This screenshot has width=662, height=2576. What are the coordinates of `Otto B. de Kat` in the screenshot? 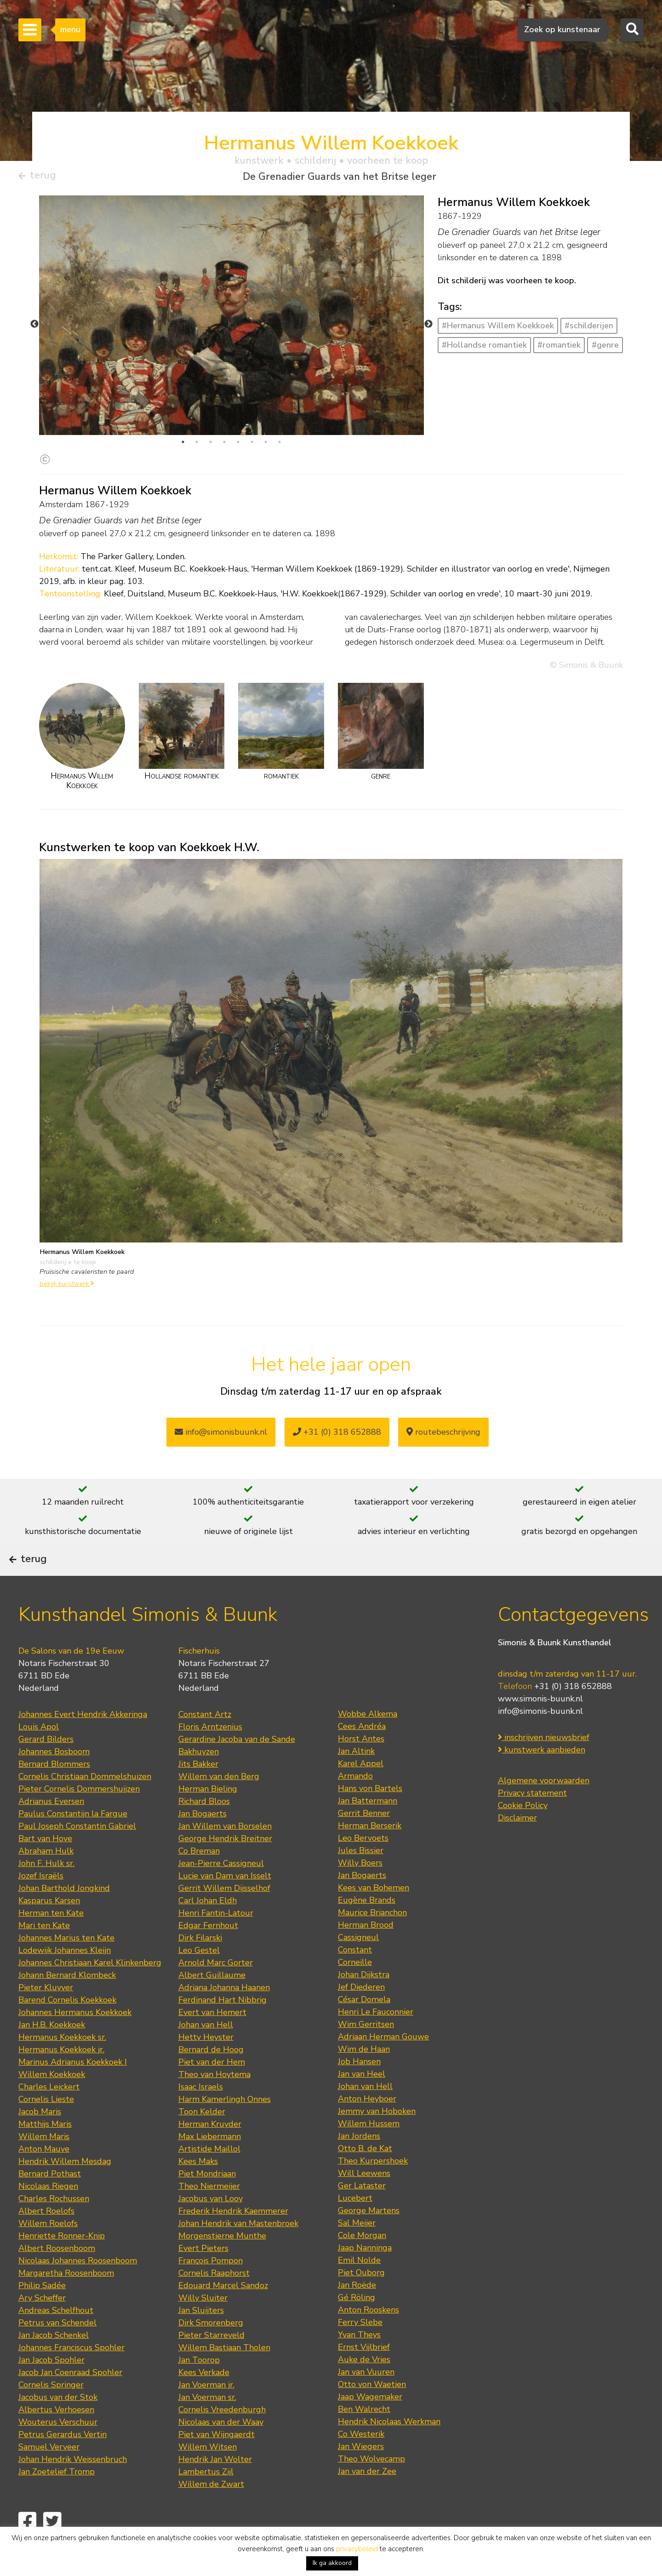 It's located at (365, 2173).